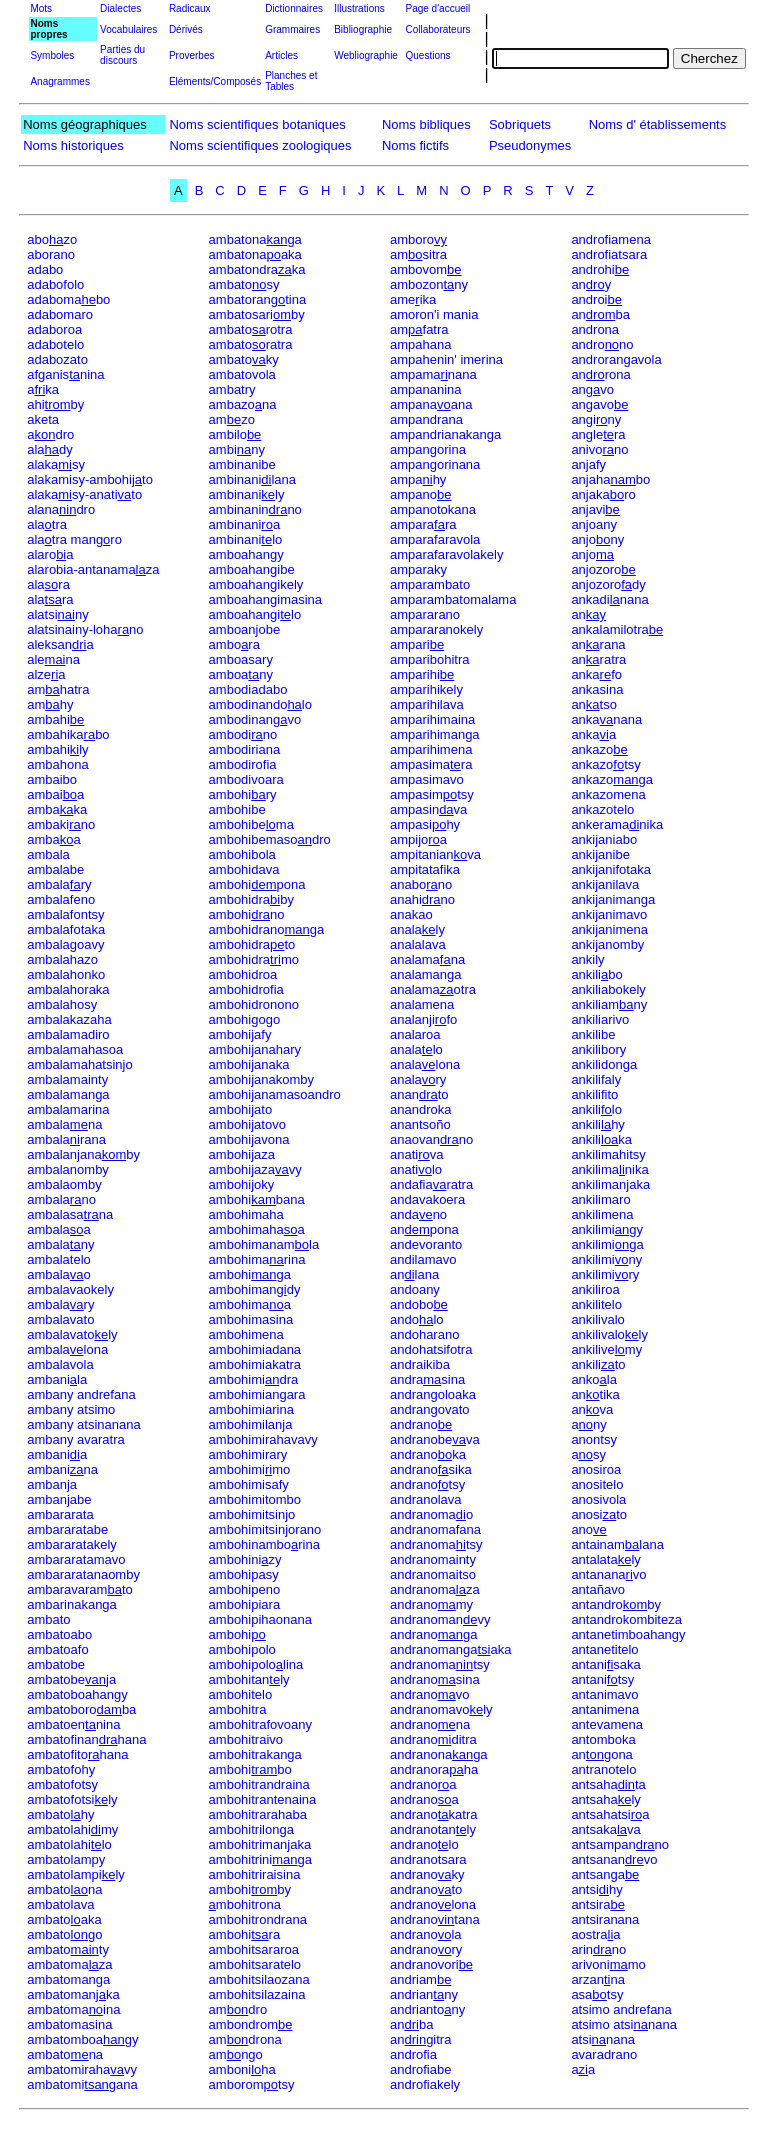  I want to click on ampano, so click(420, 494).